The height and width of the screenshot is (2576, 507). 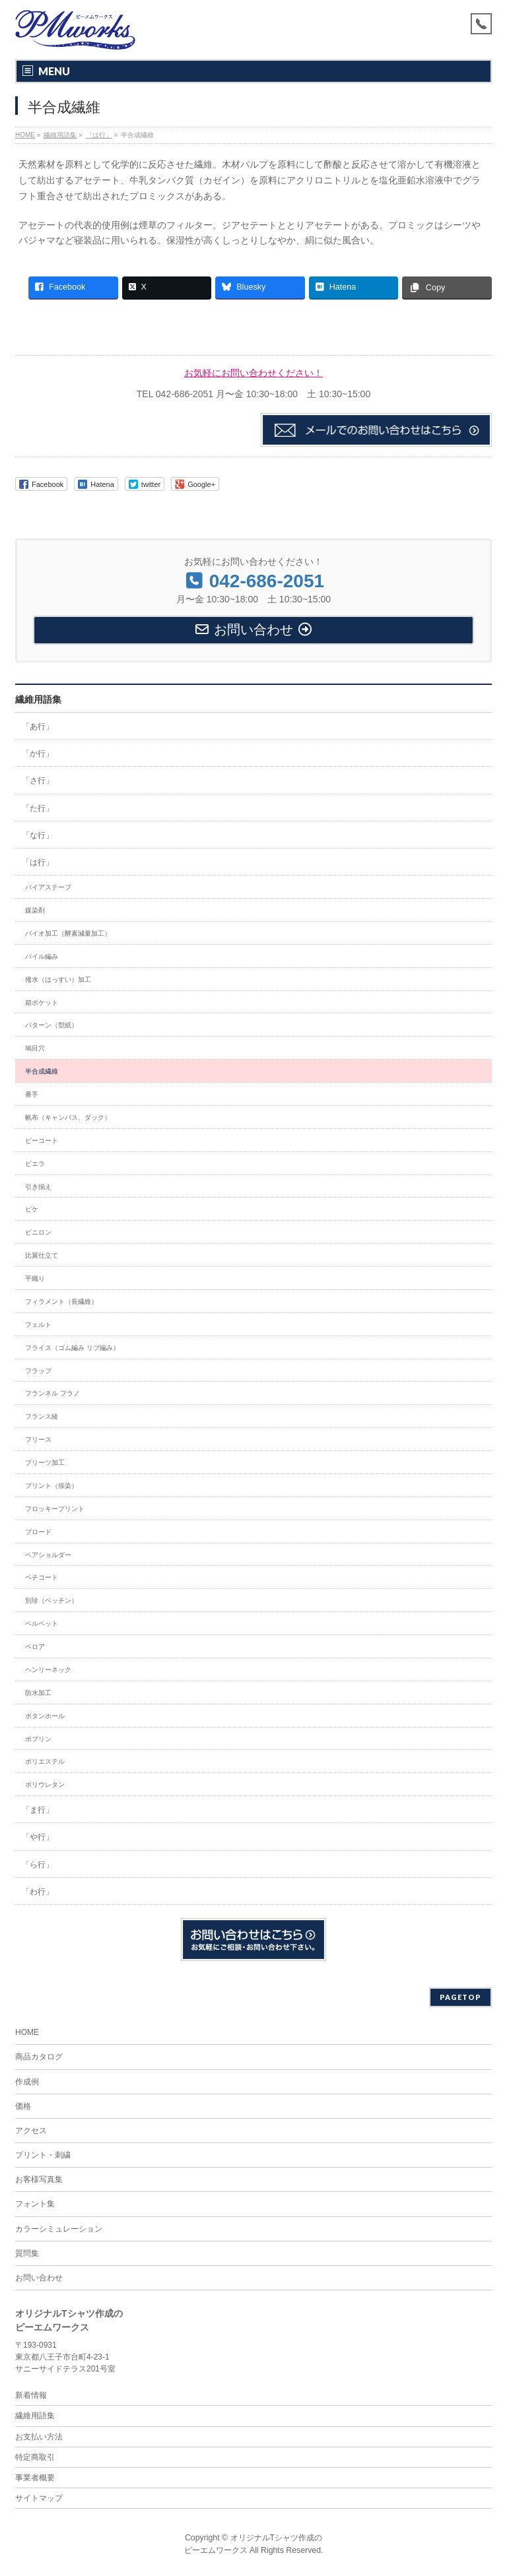 I want to click on パイル編み, so click(x=41, y=956).